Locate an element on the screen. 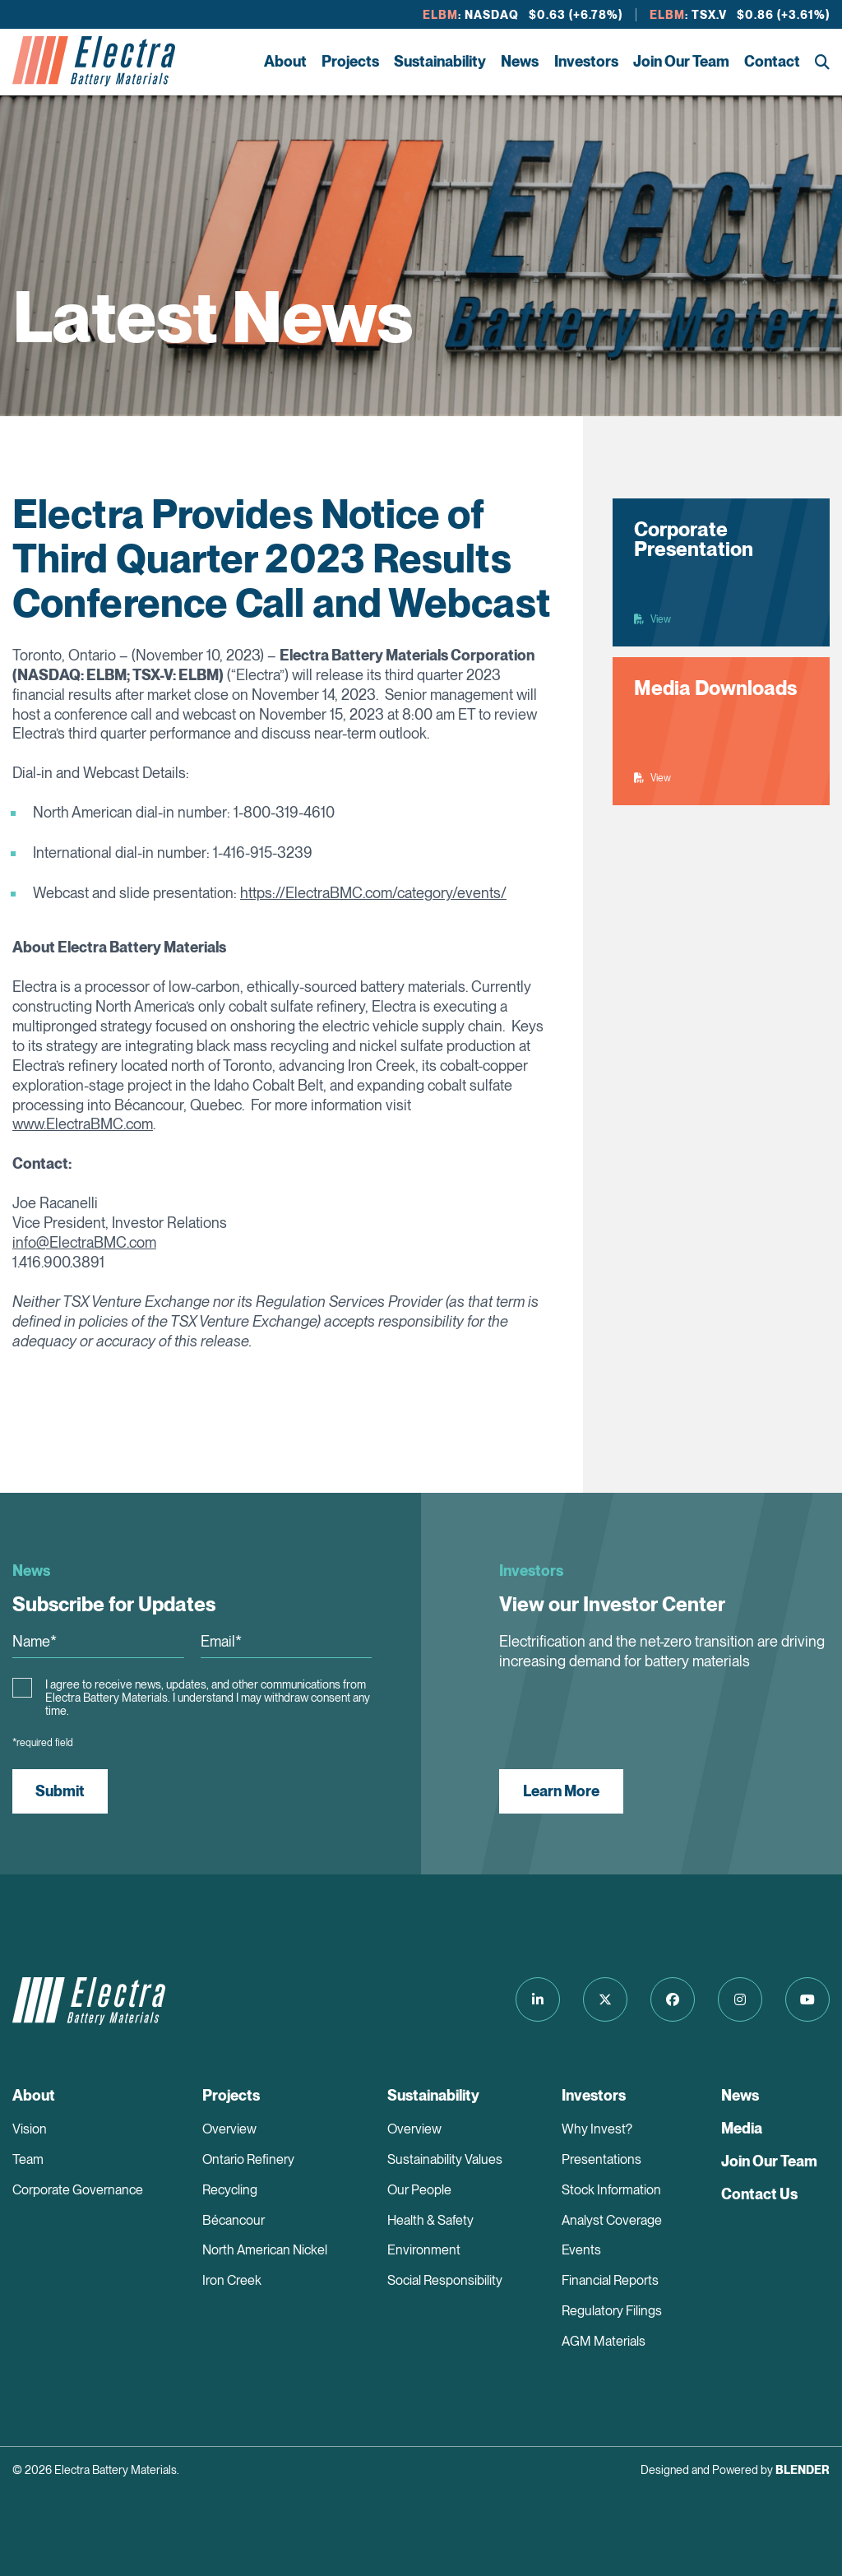 Image resolution: width=842 pixels, height=2576 pixels. North American Nickel is located at coordinates (264, 2250).